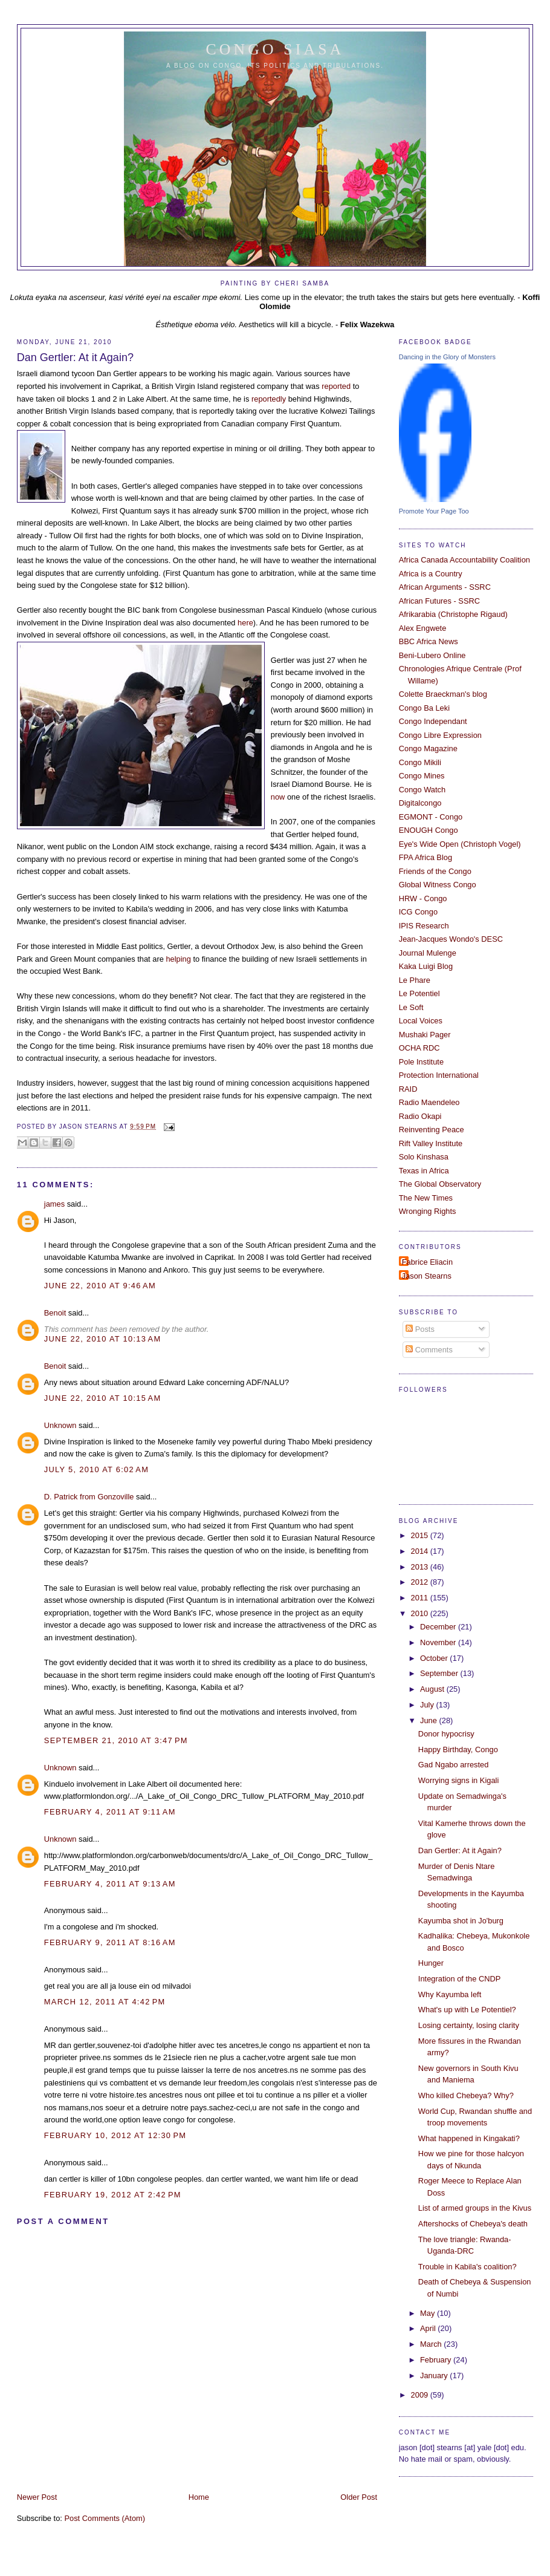 The image size is (550, 2576). Describe the element at coordinates (89, 1496) in the screenshot. I see `D. Patrick from Gonzoville` at that location.